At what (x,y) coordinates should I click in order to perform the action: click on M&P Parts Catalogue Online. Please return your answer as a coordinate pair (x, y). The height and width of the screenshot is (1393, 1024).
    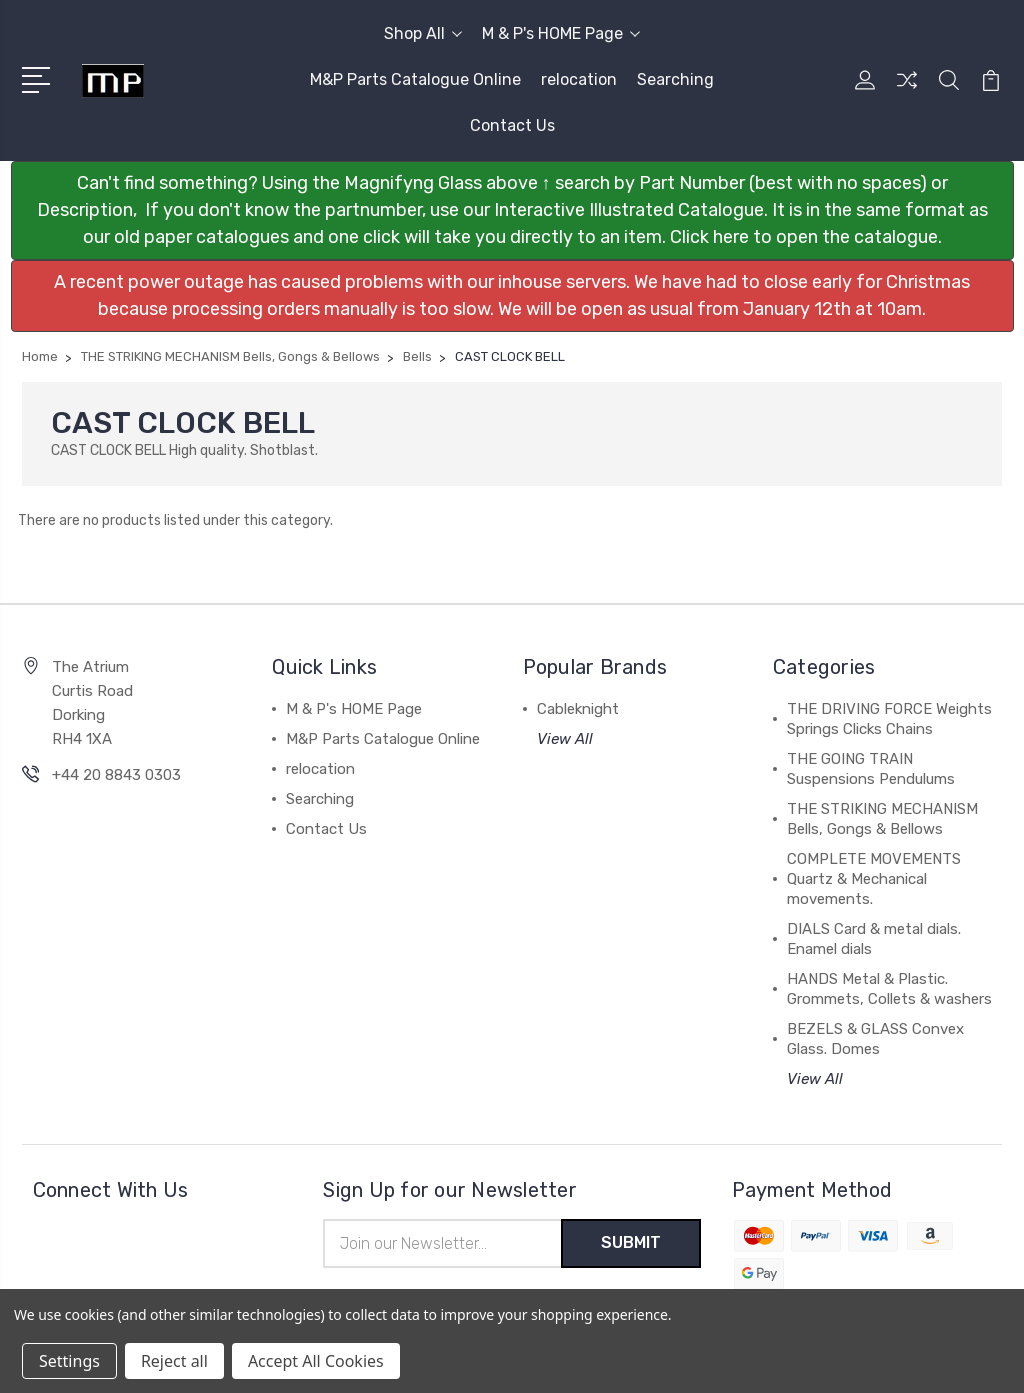
    Looking at the image, I should click on (415, 79).